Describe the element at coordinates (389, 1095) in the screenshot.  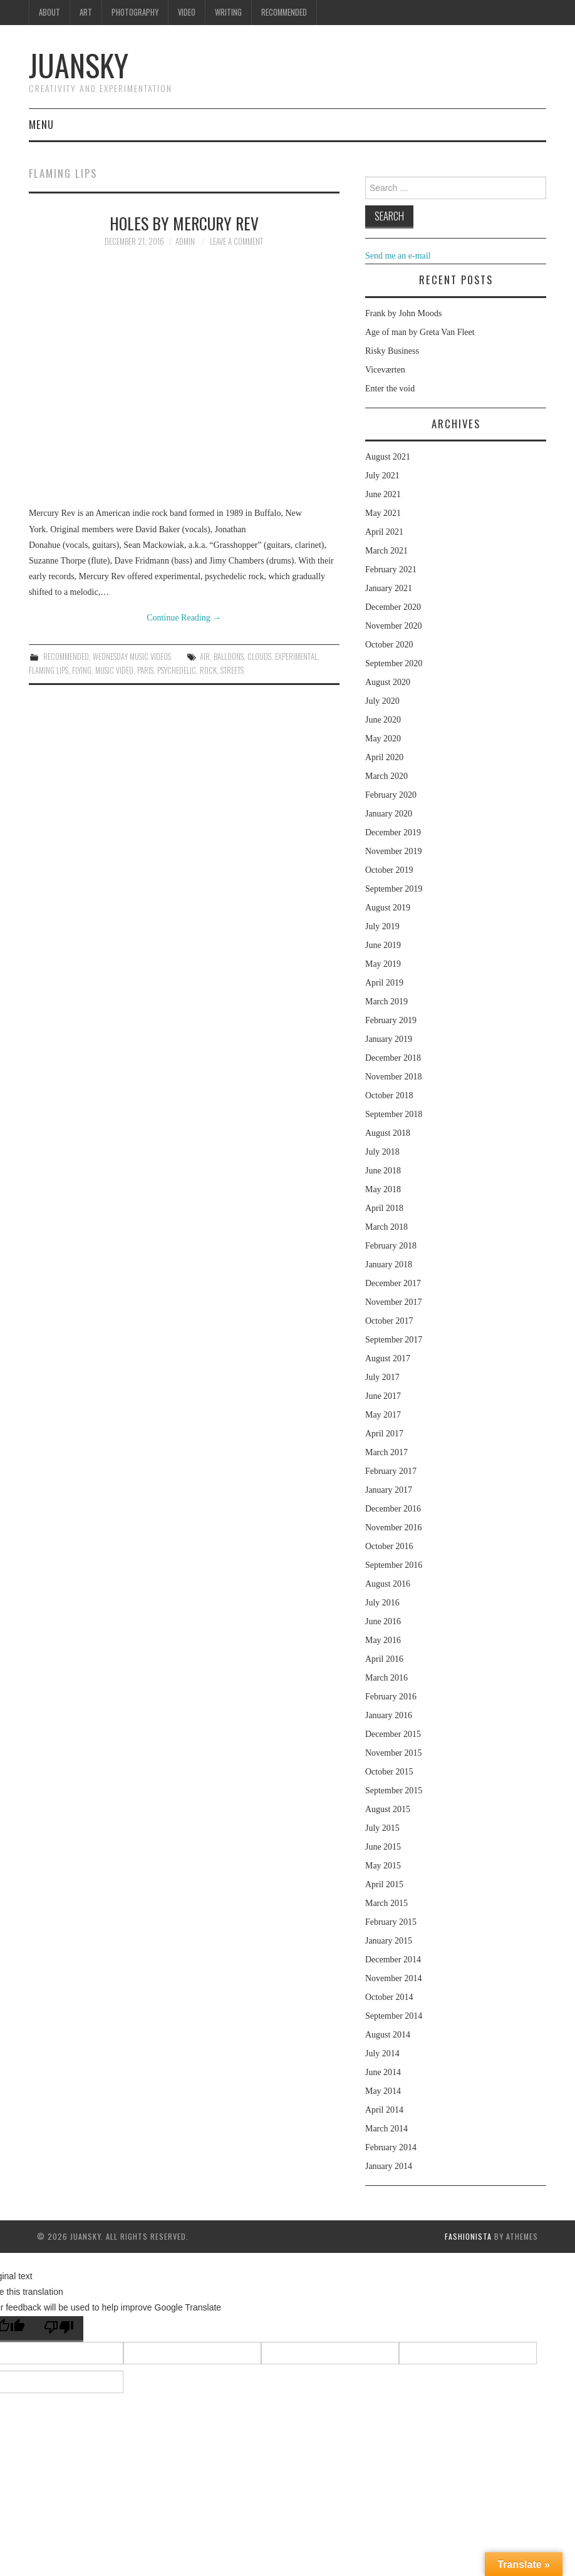
I see `October 2018` at that location.